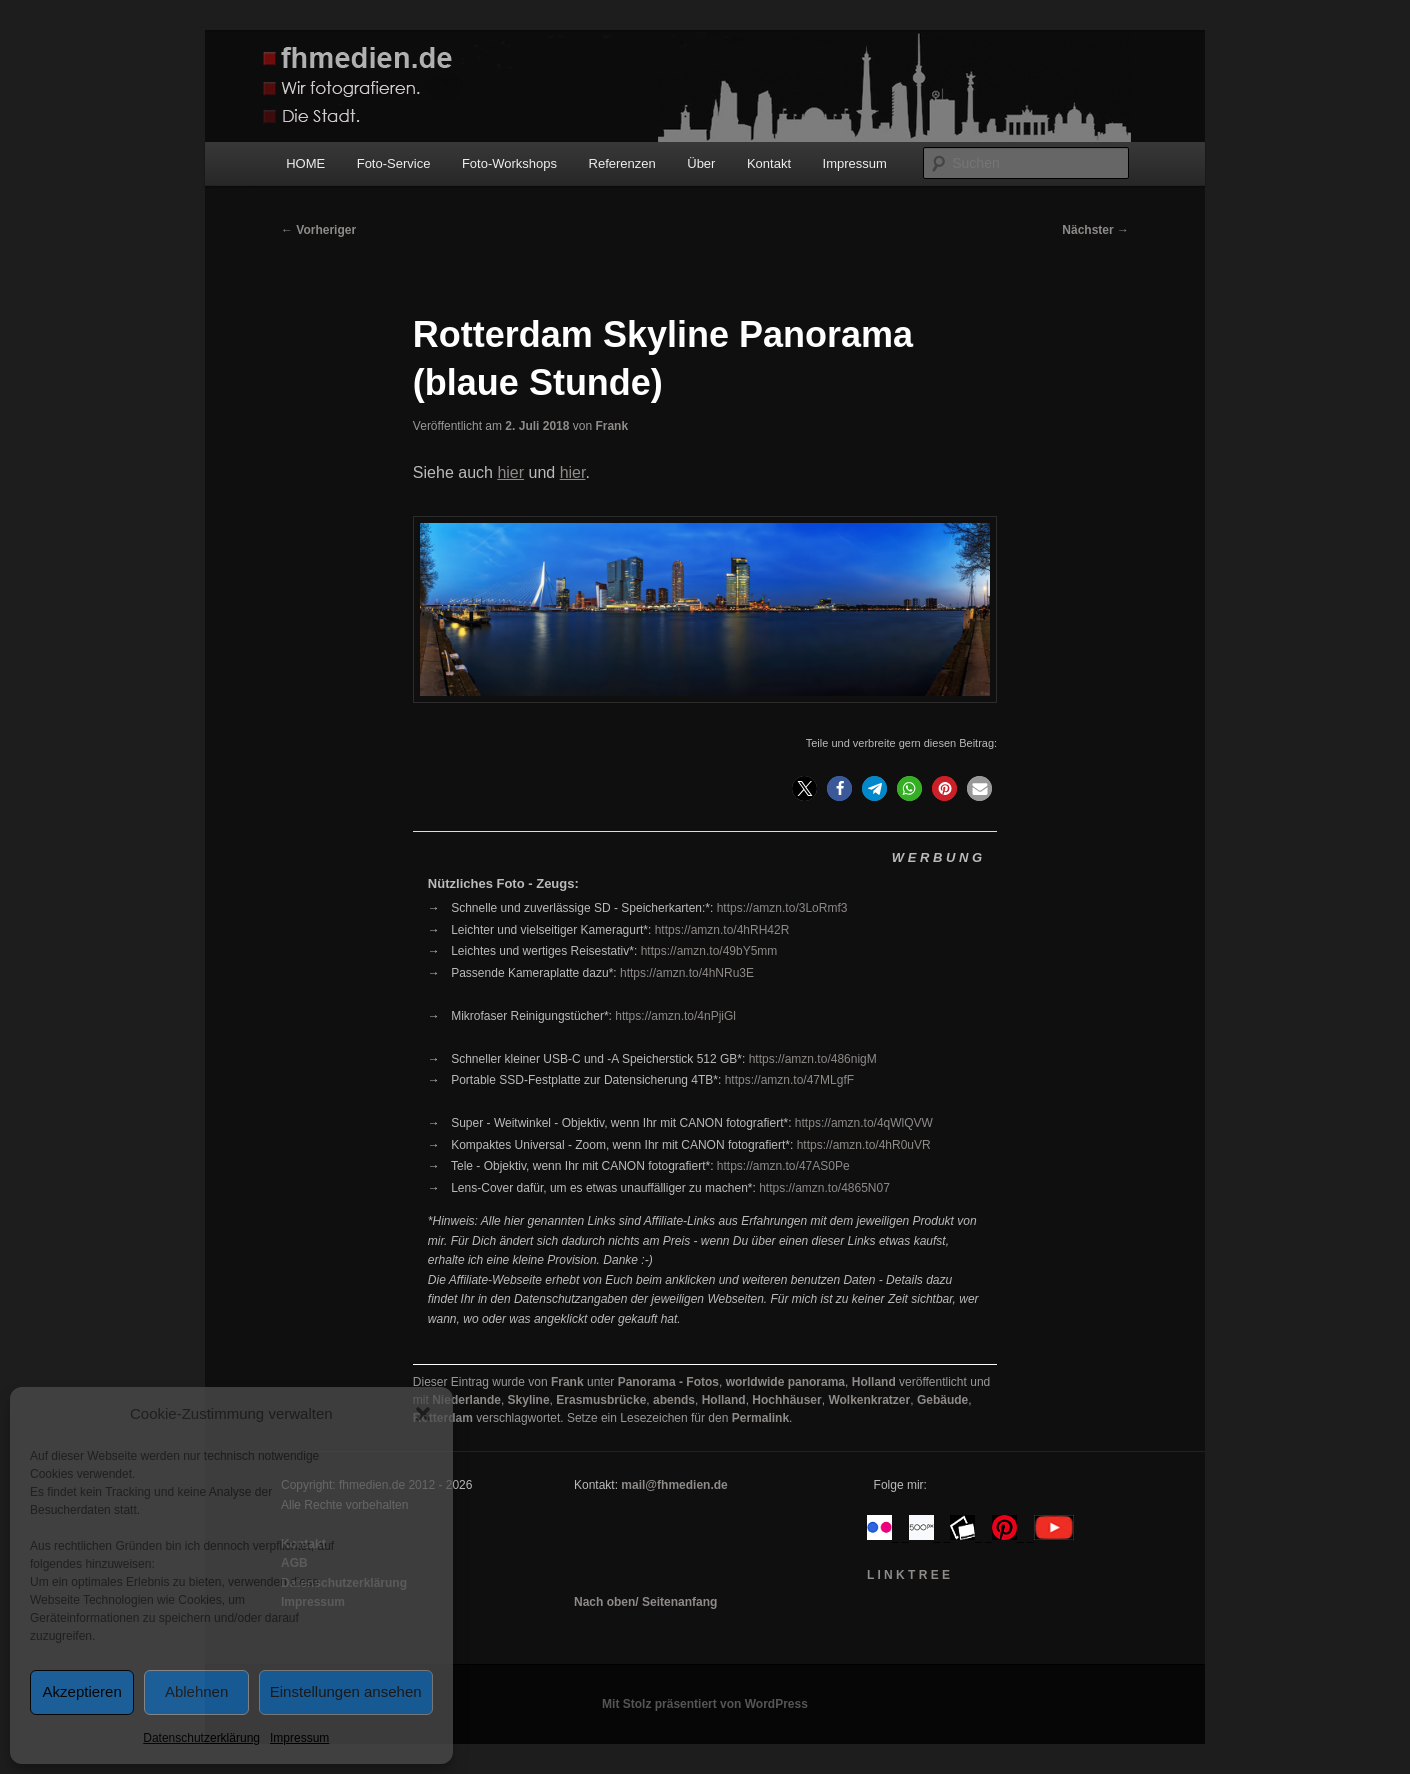 This screenshot has height=1774, width=1410. I want to click on https://amzn.to/4qWlQVW, so click(864, 1123).